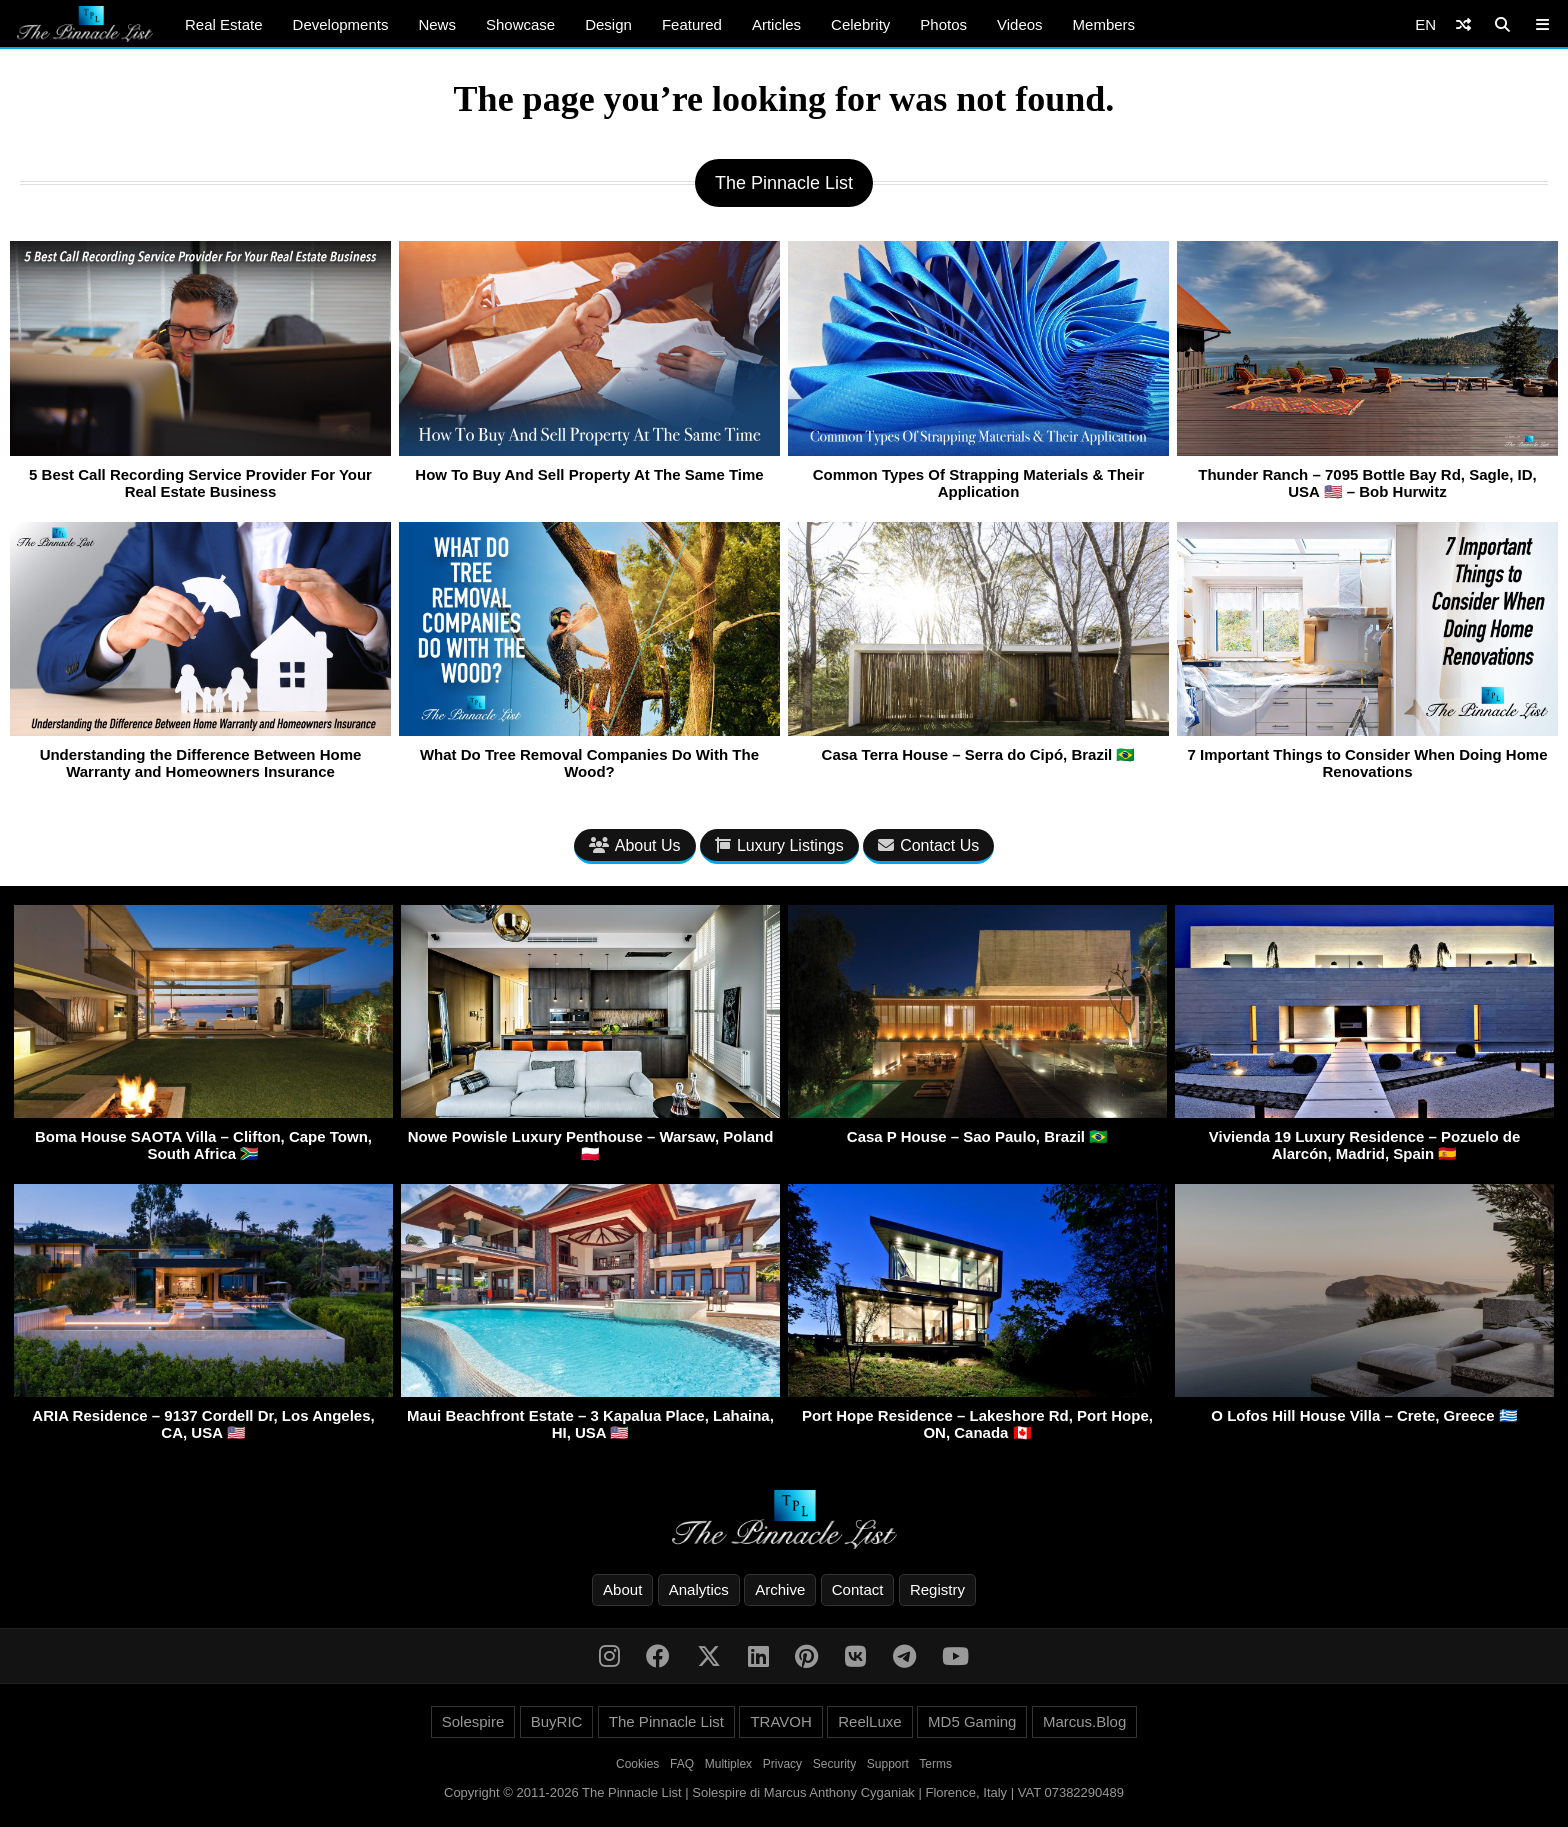  I want to click on Photos, so click(943, 24).